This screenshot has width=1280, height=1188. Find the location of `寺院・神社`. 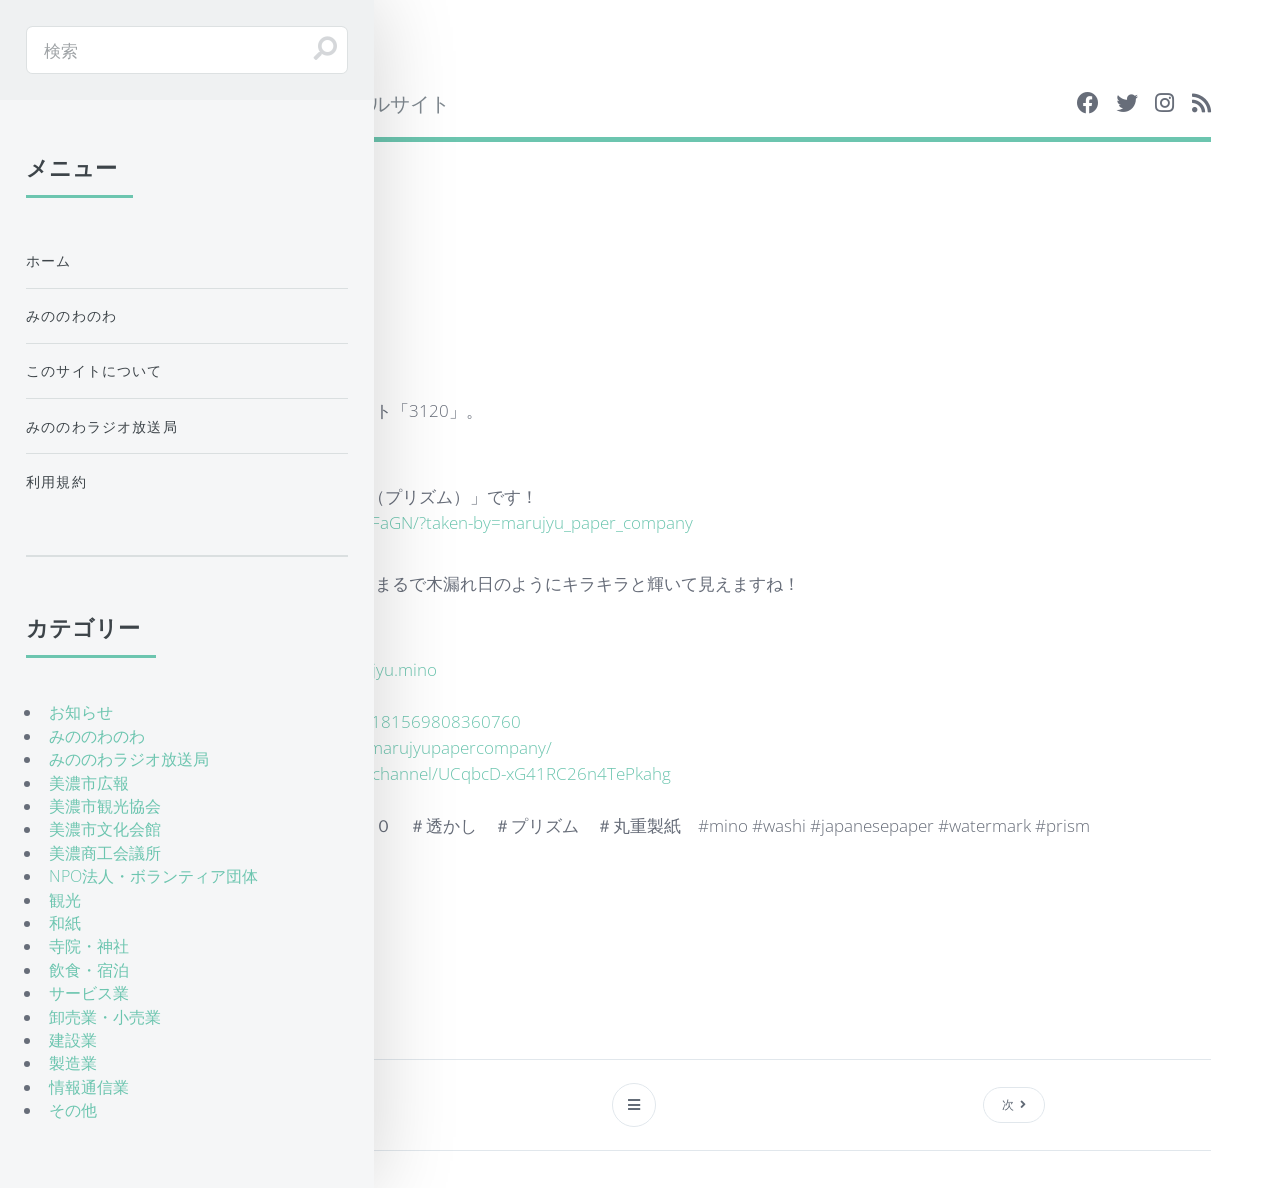

寺院・神社 is located at coordinates (89, 946).